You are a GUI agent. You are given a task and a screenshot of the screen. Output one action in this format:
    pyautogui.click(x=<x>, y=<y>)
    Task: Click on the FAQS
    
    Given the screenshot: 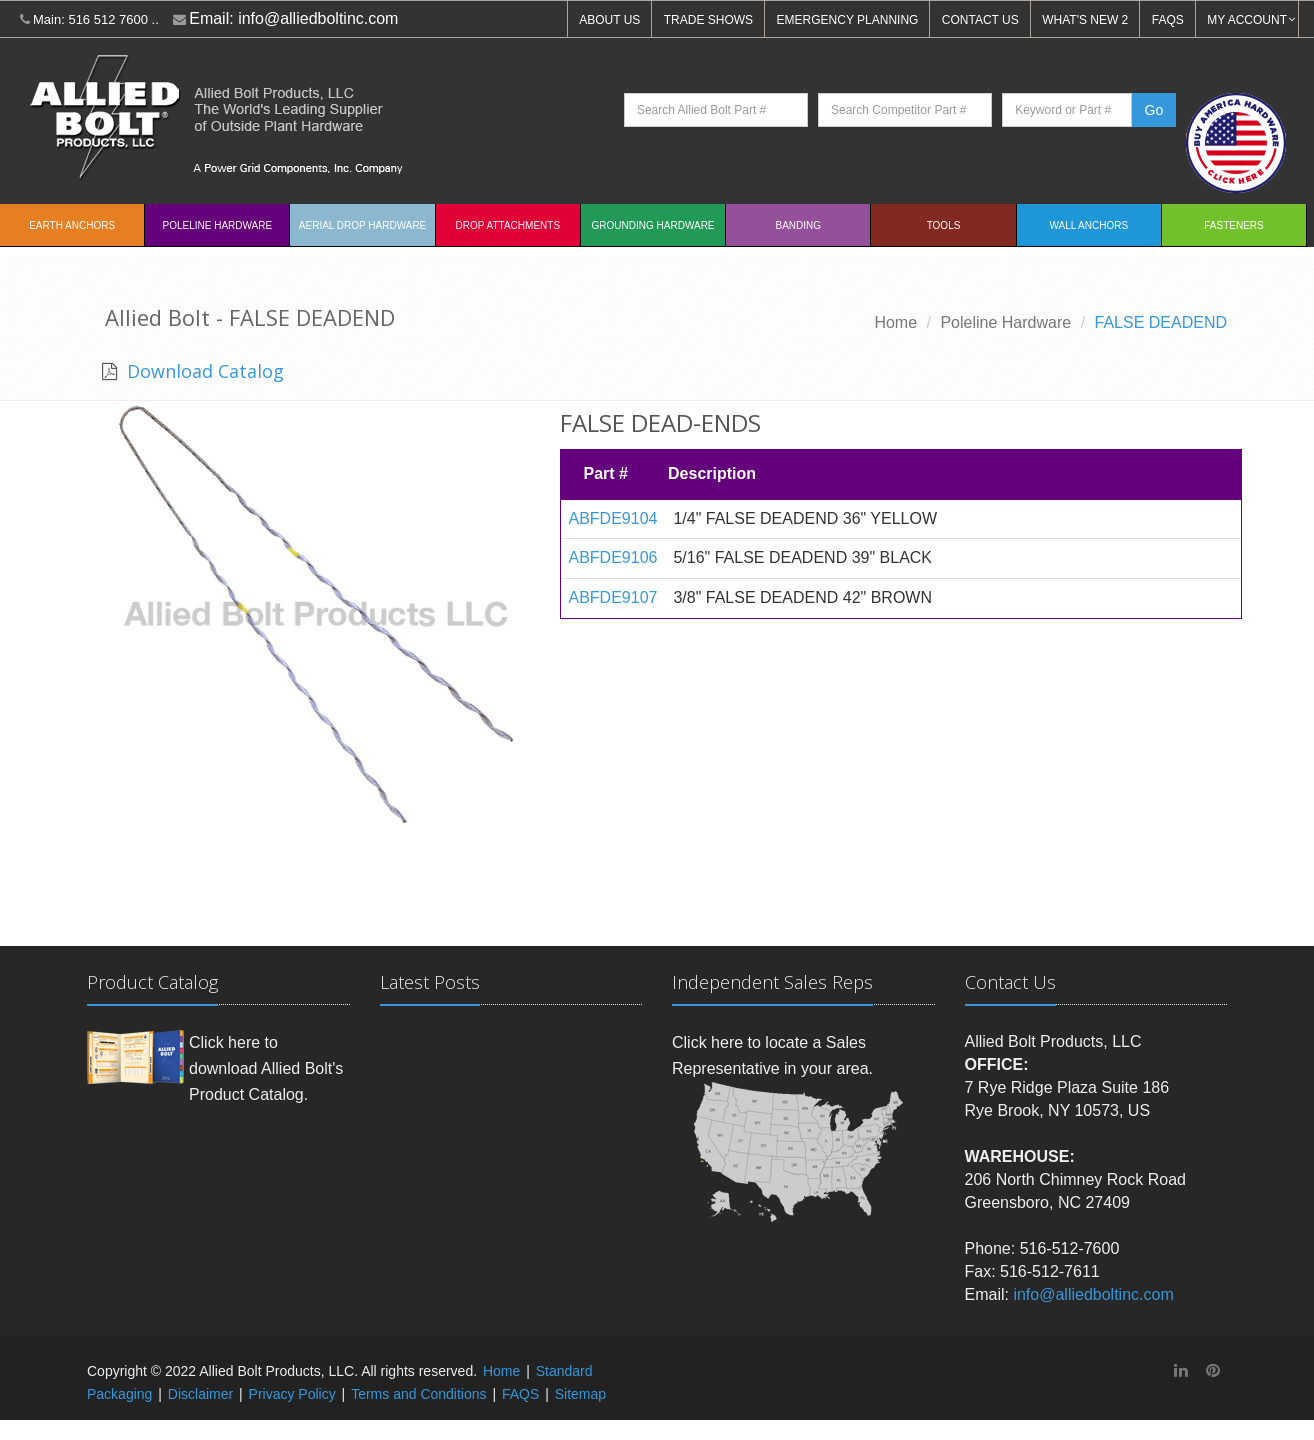 What is the action you would take?
    pyautogui.click(x=1168, y=20)
    